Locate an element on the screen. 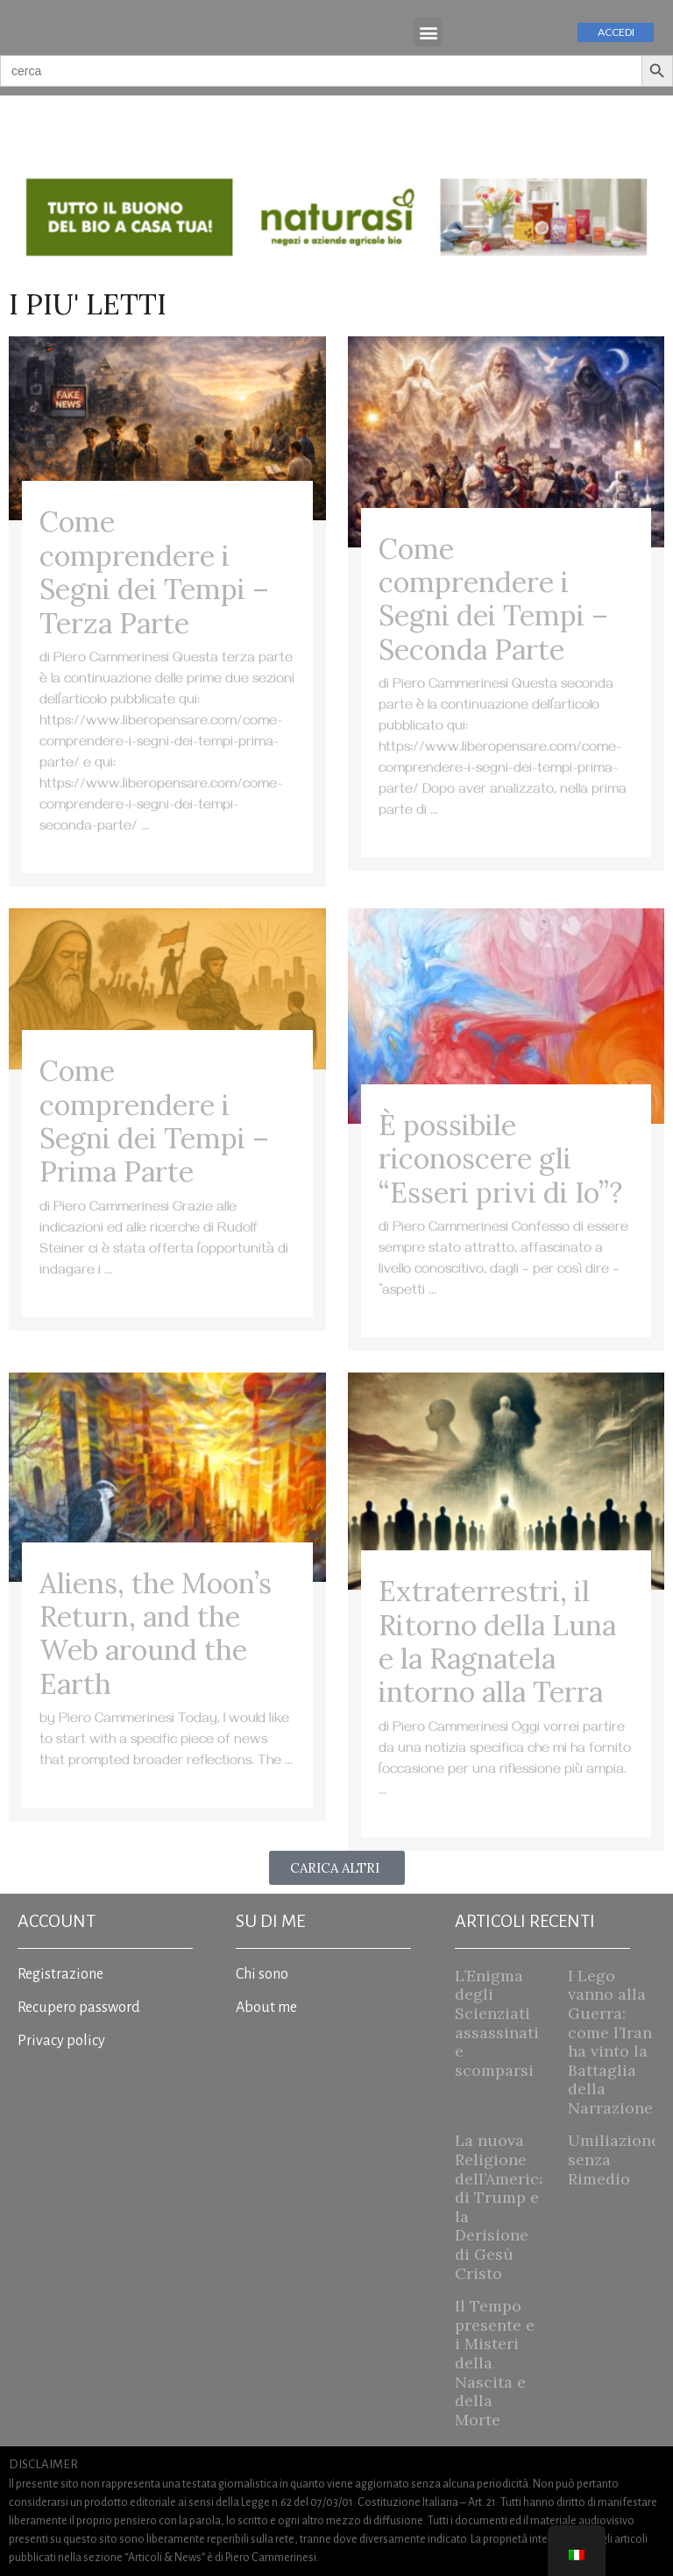 The image size is (673, 2576). La nuova Religione dell’America di Trump e la Derisione di Gesù Cristo is located at coordinates (501, 2206).